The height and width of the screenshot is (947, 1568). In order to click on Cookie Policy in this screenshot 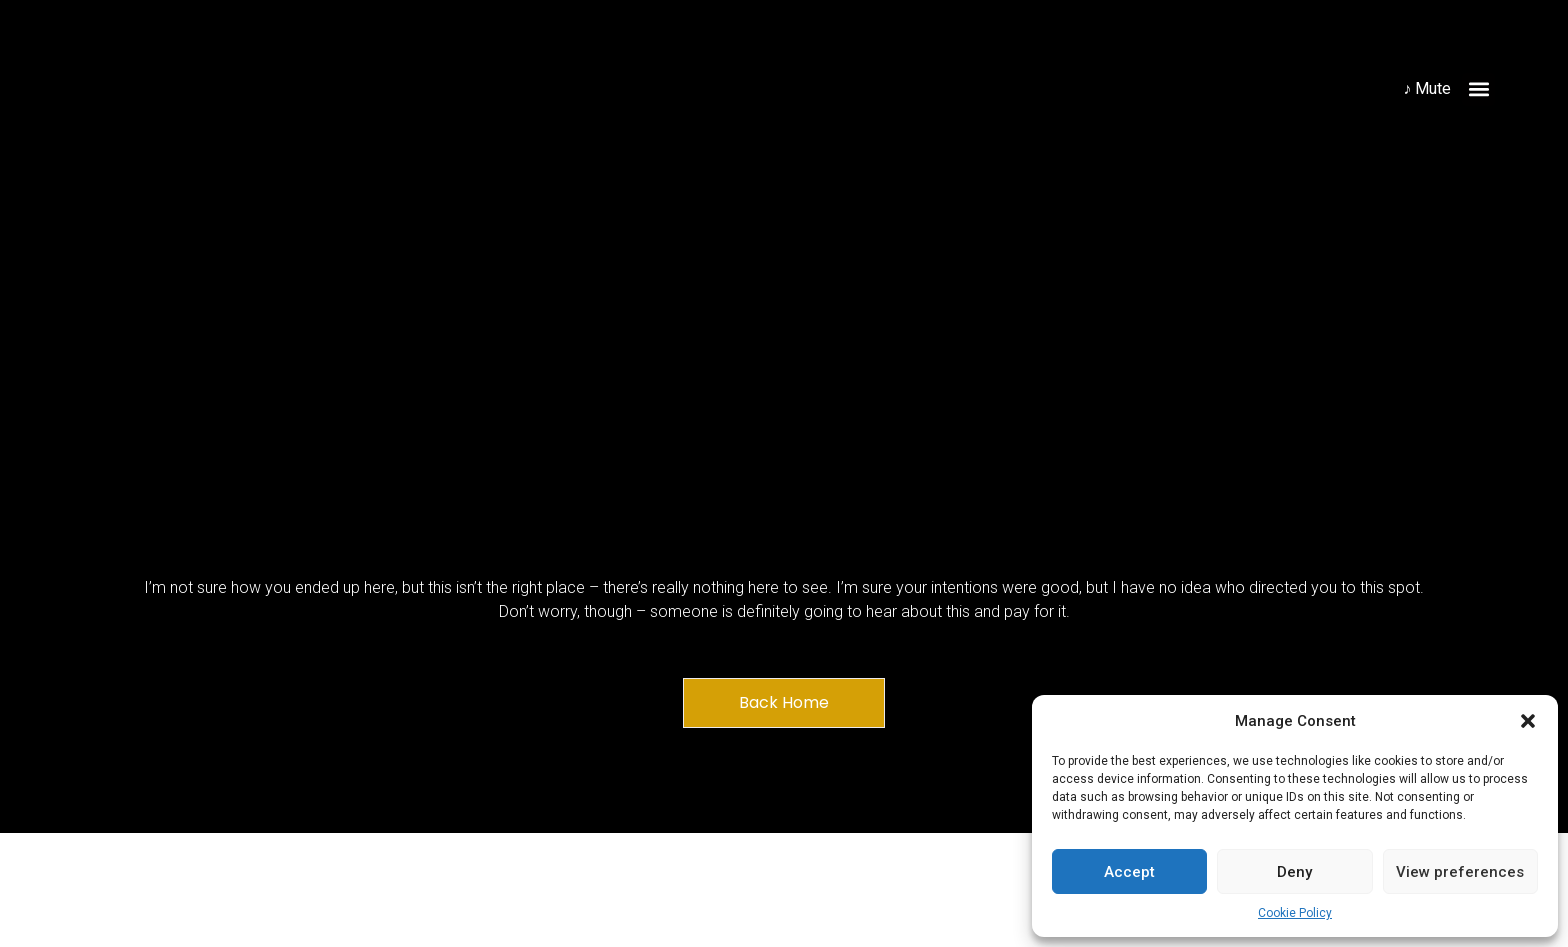, I will do `click(1295, 913)`.